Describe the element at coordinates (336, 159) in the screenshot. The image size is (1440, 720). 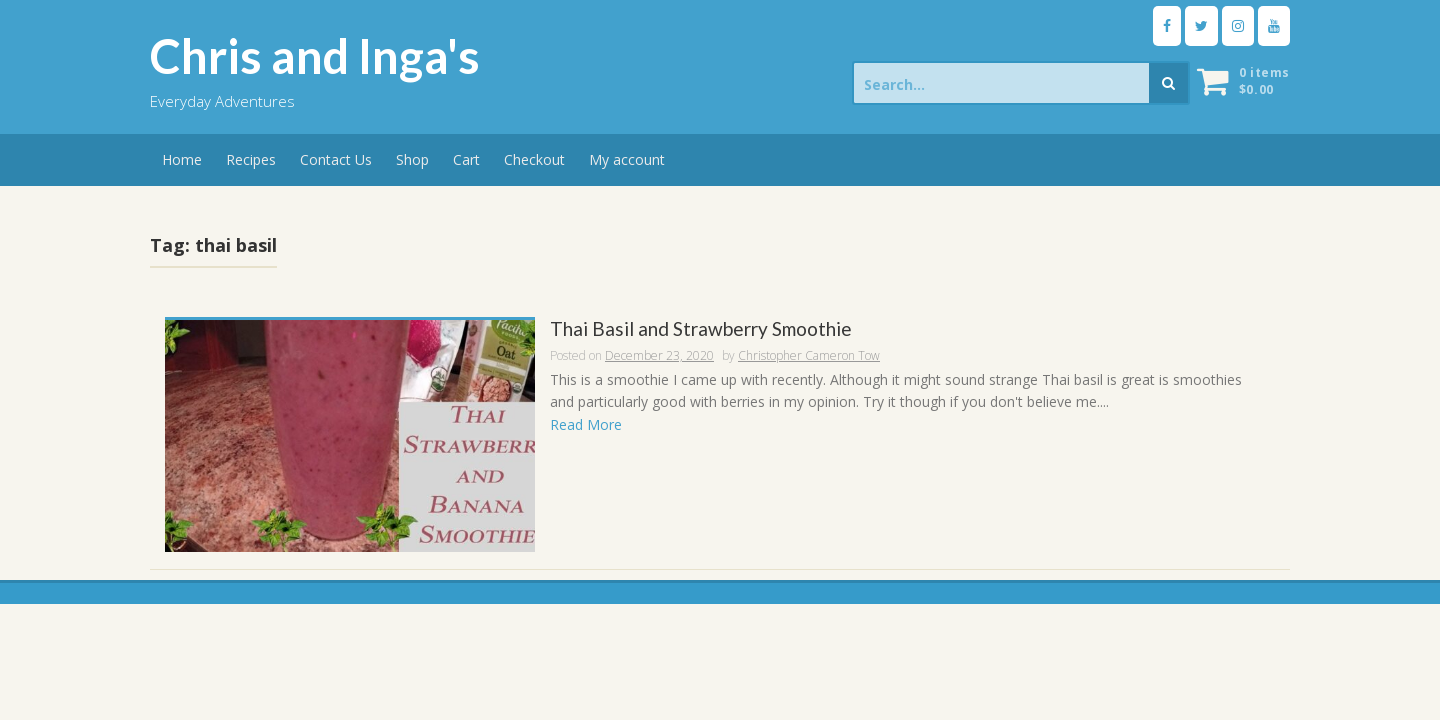
I see `Contact Us` at that location.